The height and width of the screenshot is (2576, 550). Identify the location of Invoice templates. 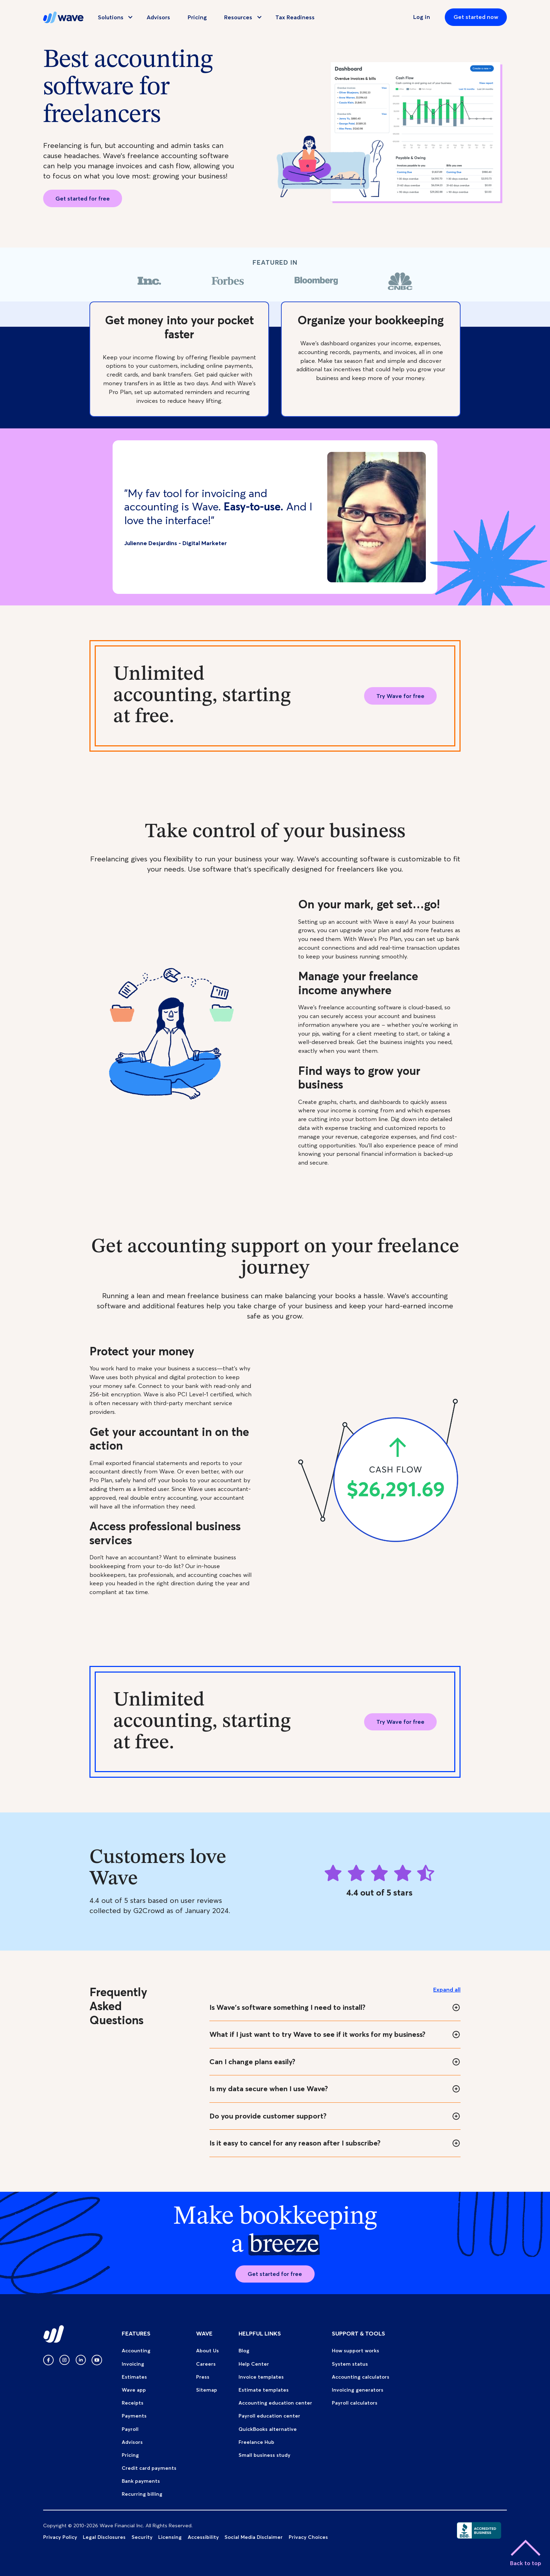
(261, 2377).